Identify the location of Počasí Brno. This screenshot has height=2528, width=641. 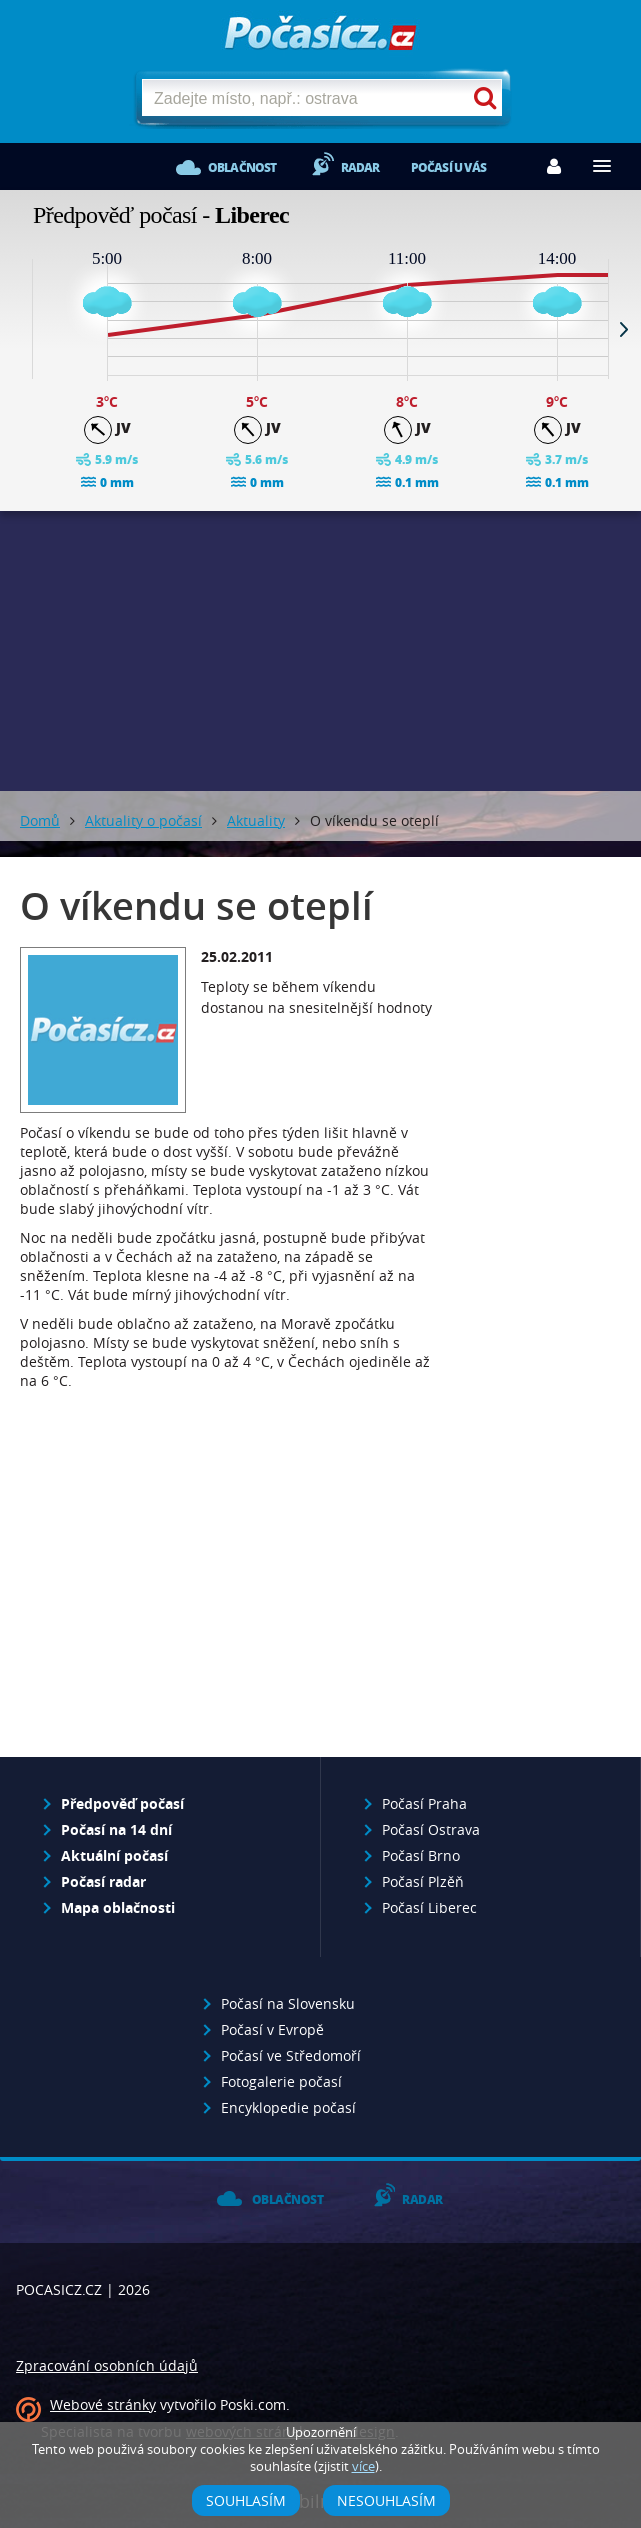
(421, 1855).